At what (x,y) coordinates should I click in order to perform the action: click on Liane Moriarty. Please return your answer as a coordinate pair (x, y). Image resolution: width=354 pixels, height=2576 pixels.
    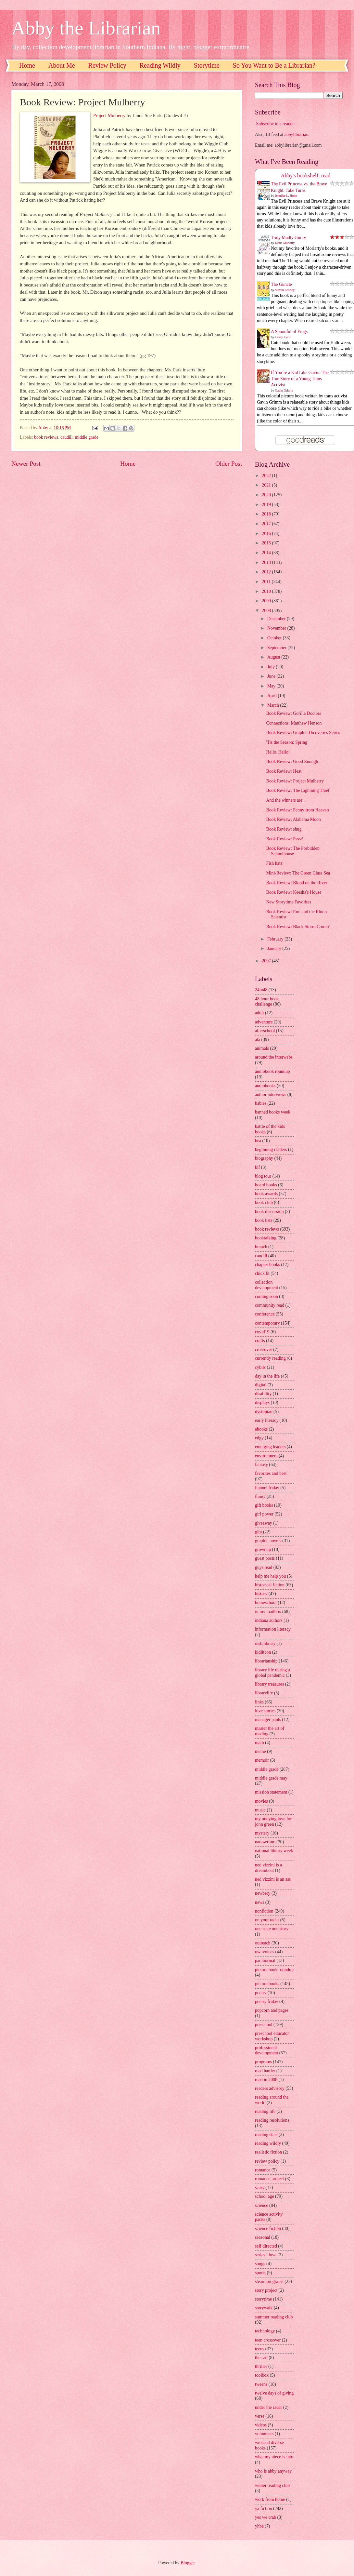
    Looking at the image, I should click on (285, 243).